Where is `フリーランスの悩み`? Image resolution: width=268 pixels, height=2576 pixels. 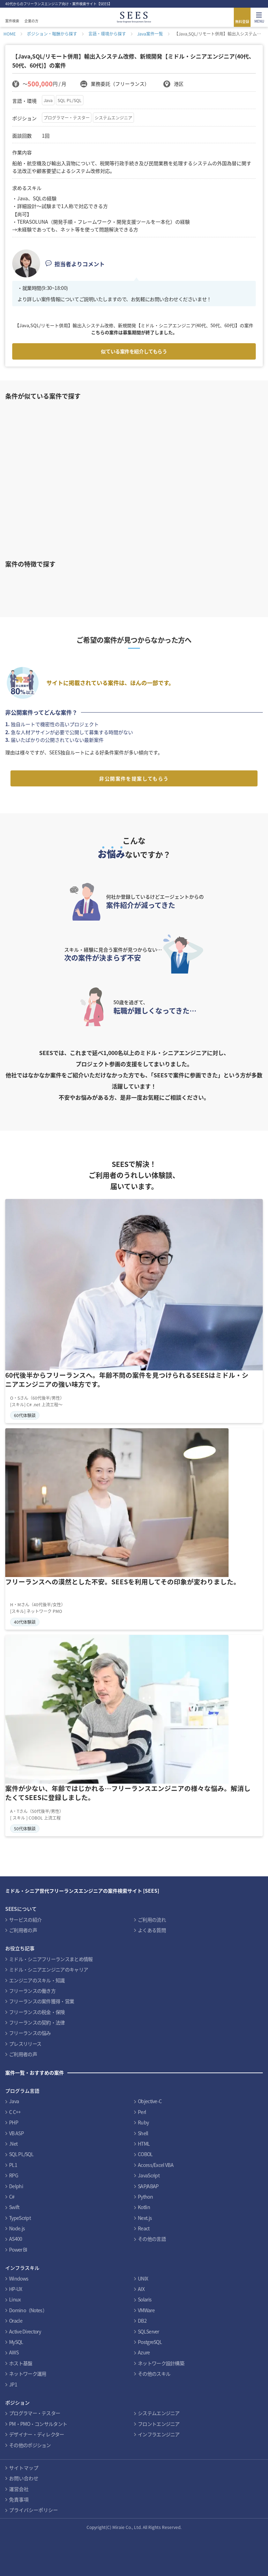 フリーランスの悩み is located at coordinates (30, 2032).